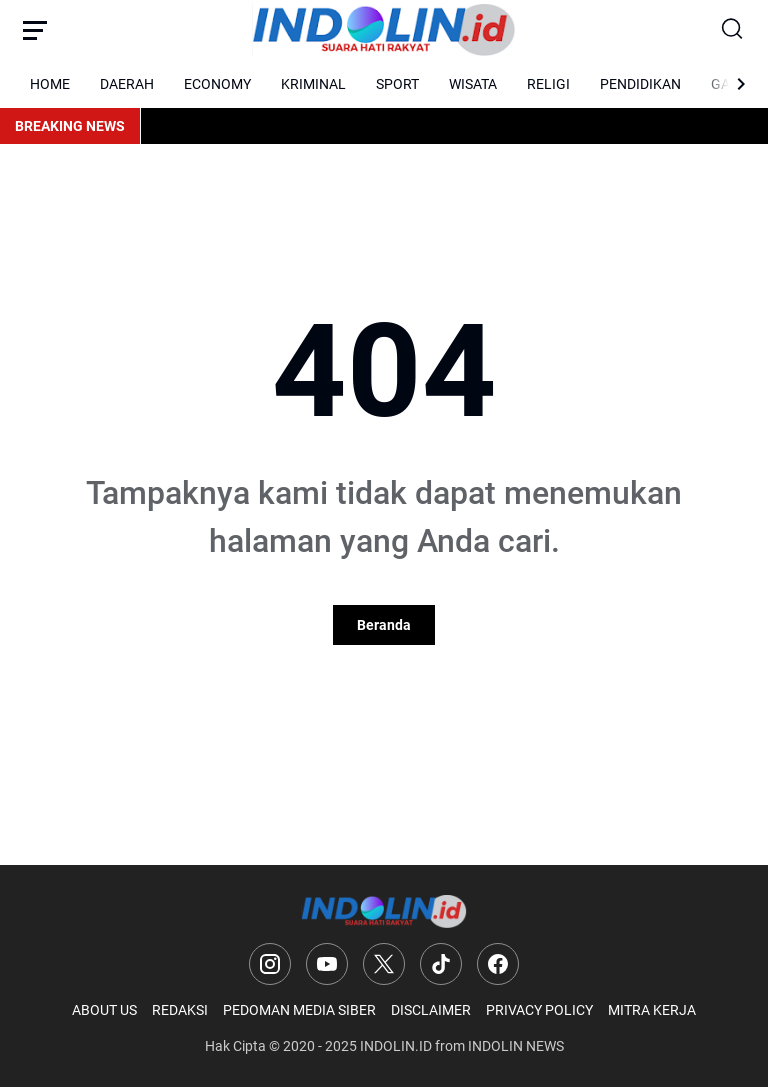  I want to click on DAERAH, so click(127, 84).